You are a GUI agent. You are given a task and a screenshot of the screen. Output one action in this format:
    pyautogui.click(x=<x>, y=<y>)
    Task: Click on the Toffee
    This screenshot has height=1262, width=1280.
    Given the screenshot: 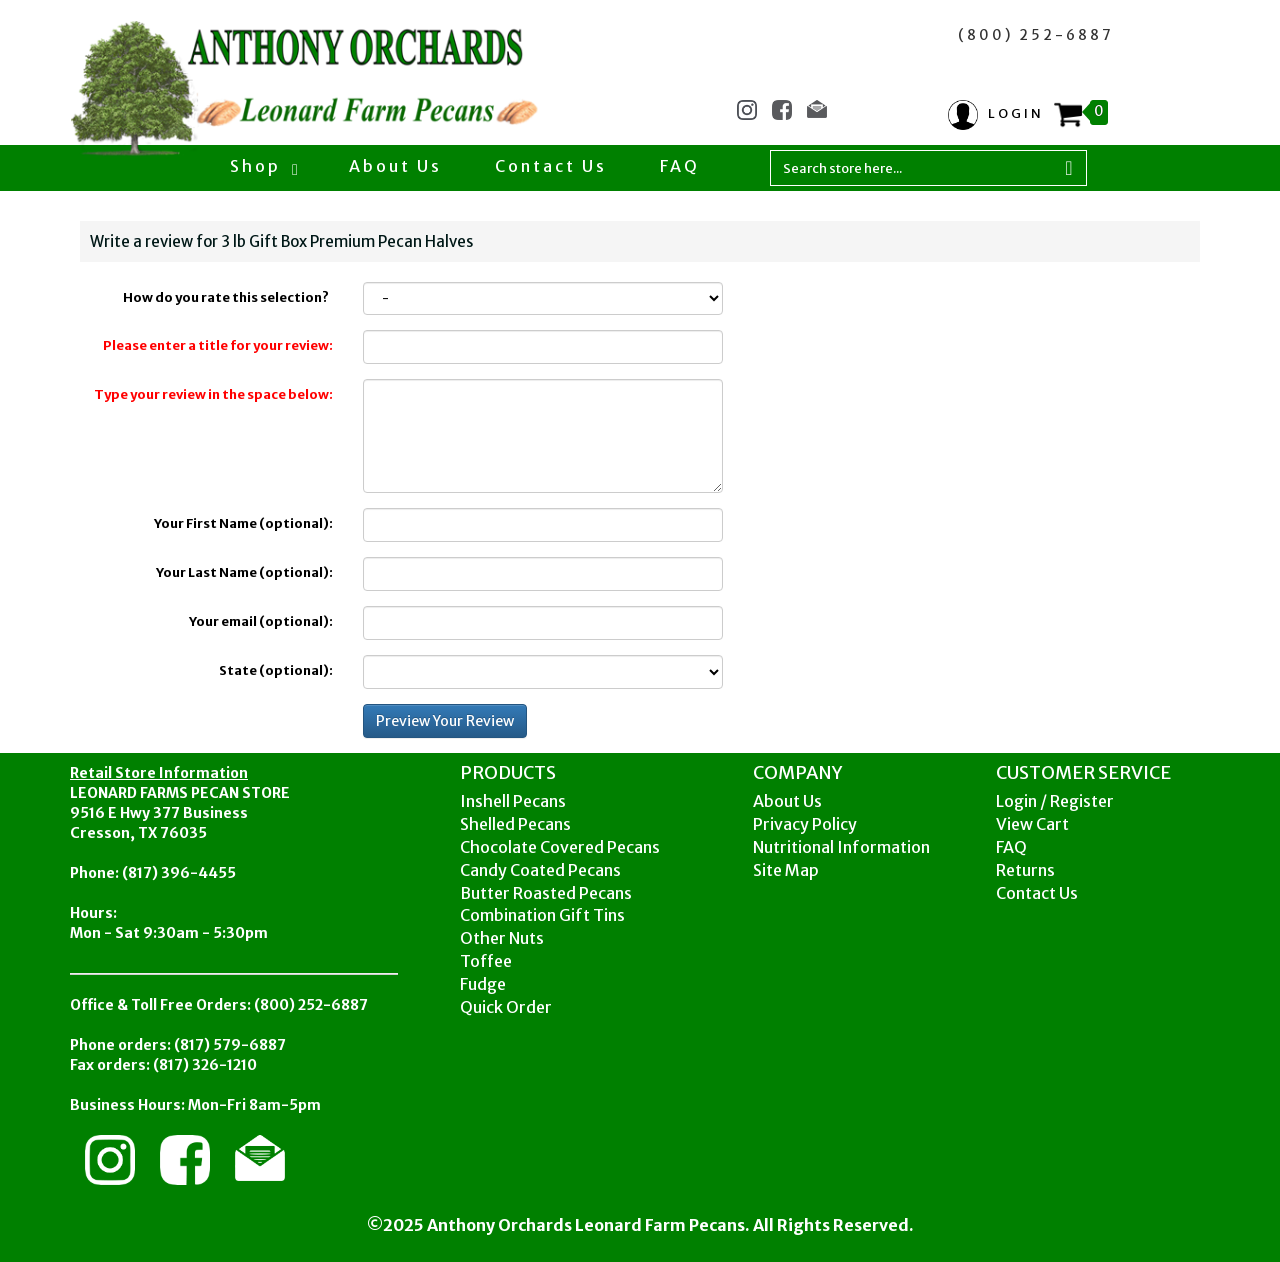 What is the action you would take?
    pyautogui.click(x=486, y=961)
    